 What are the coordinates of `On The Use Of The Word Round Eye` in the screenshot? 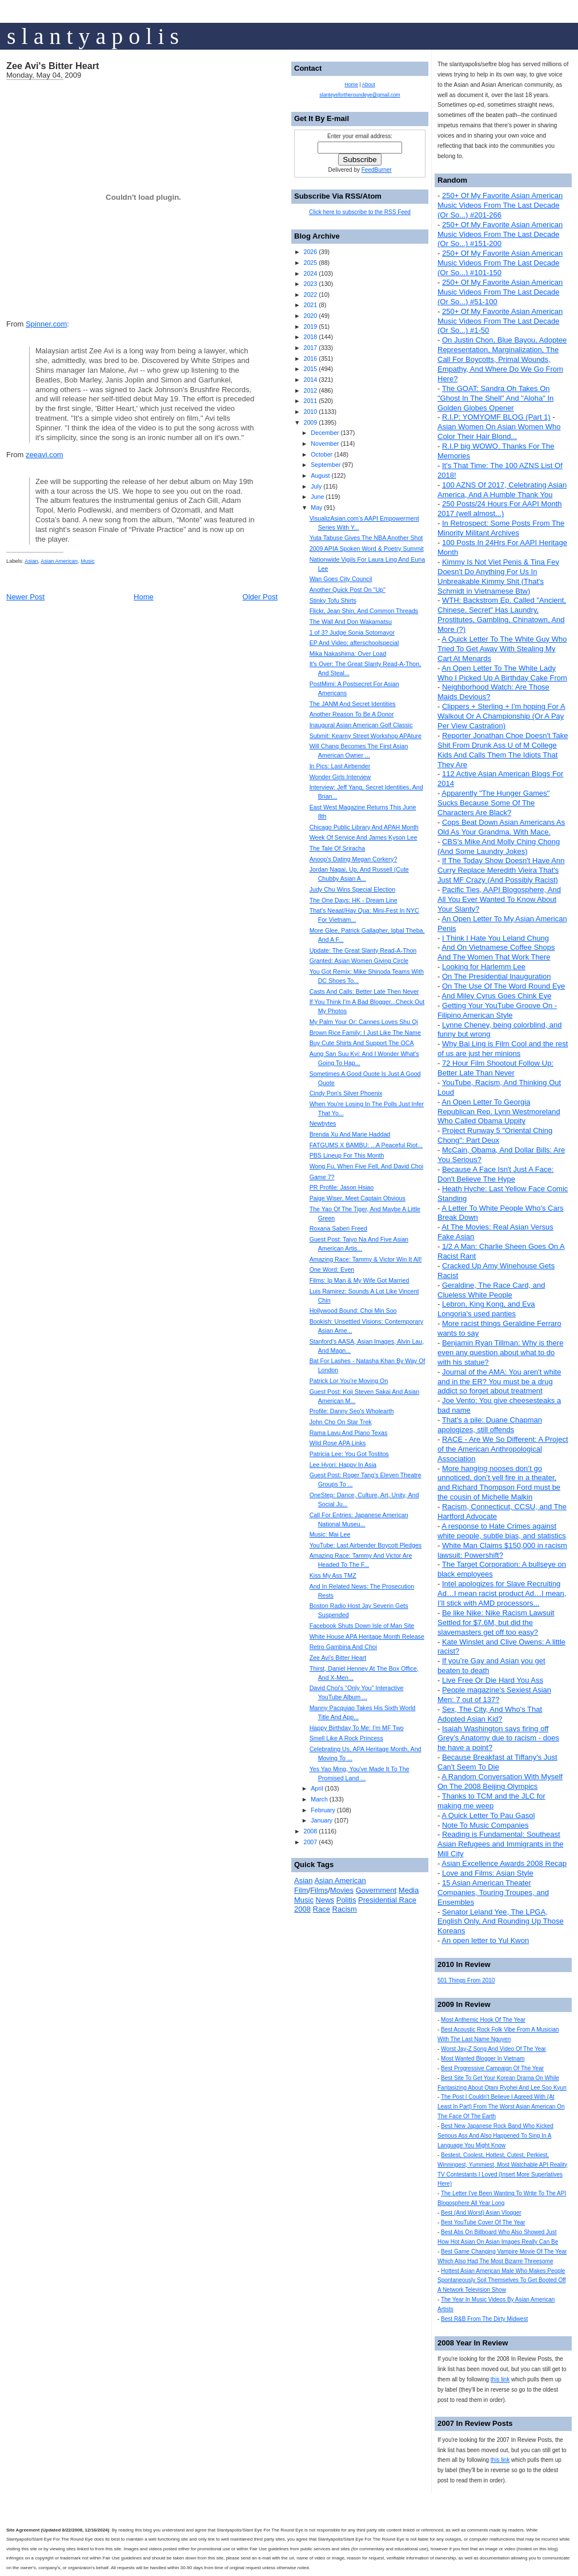 It's located at (503, 986).